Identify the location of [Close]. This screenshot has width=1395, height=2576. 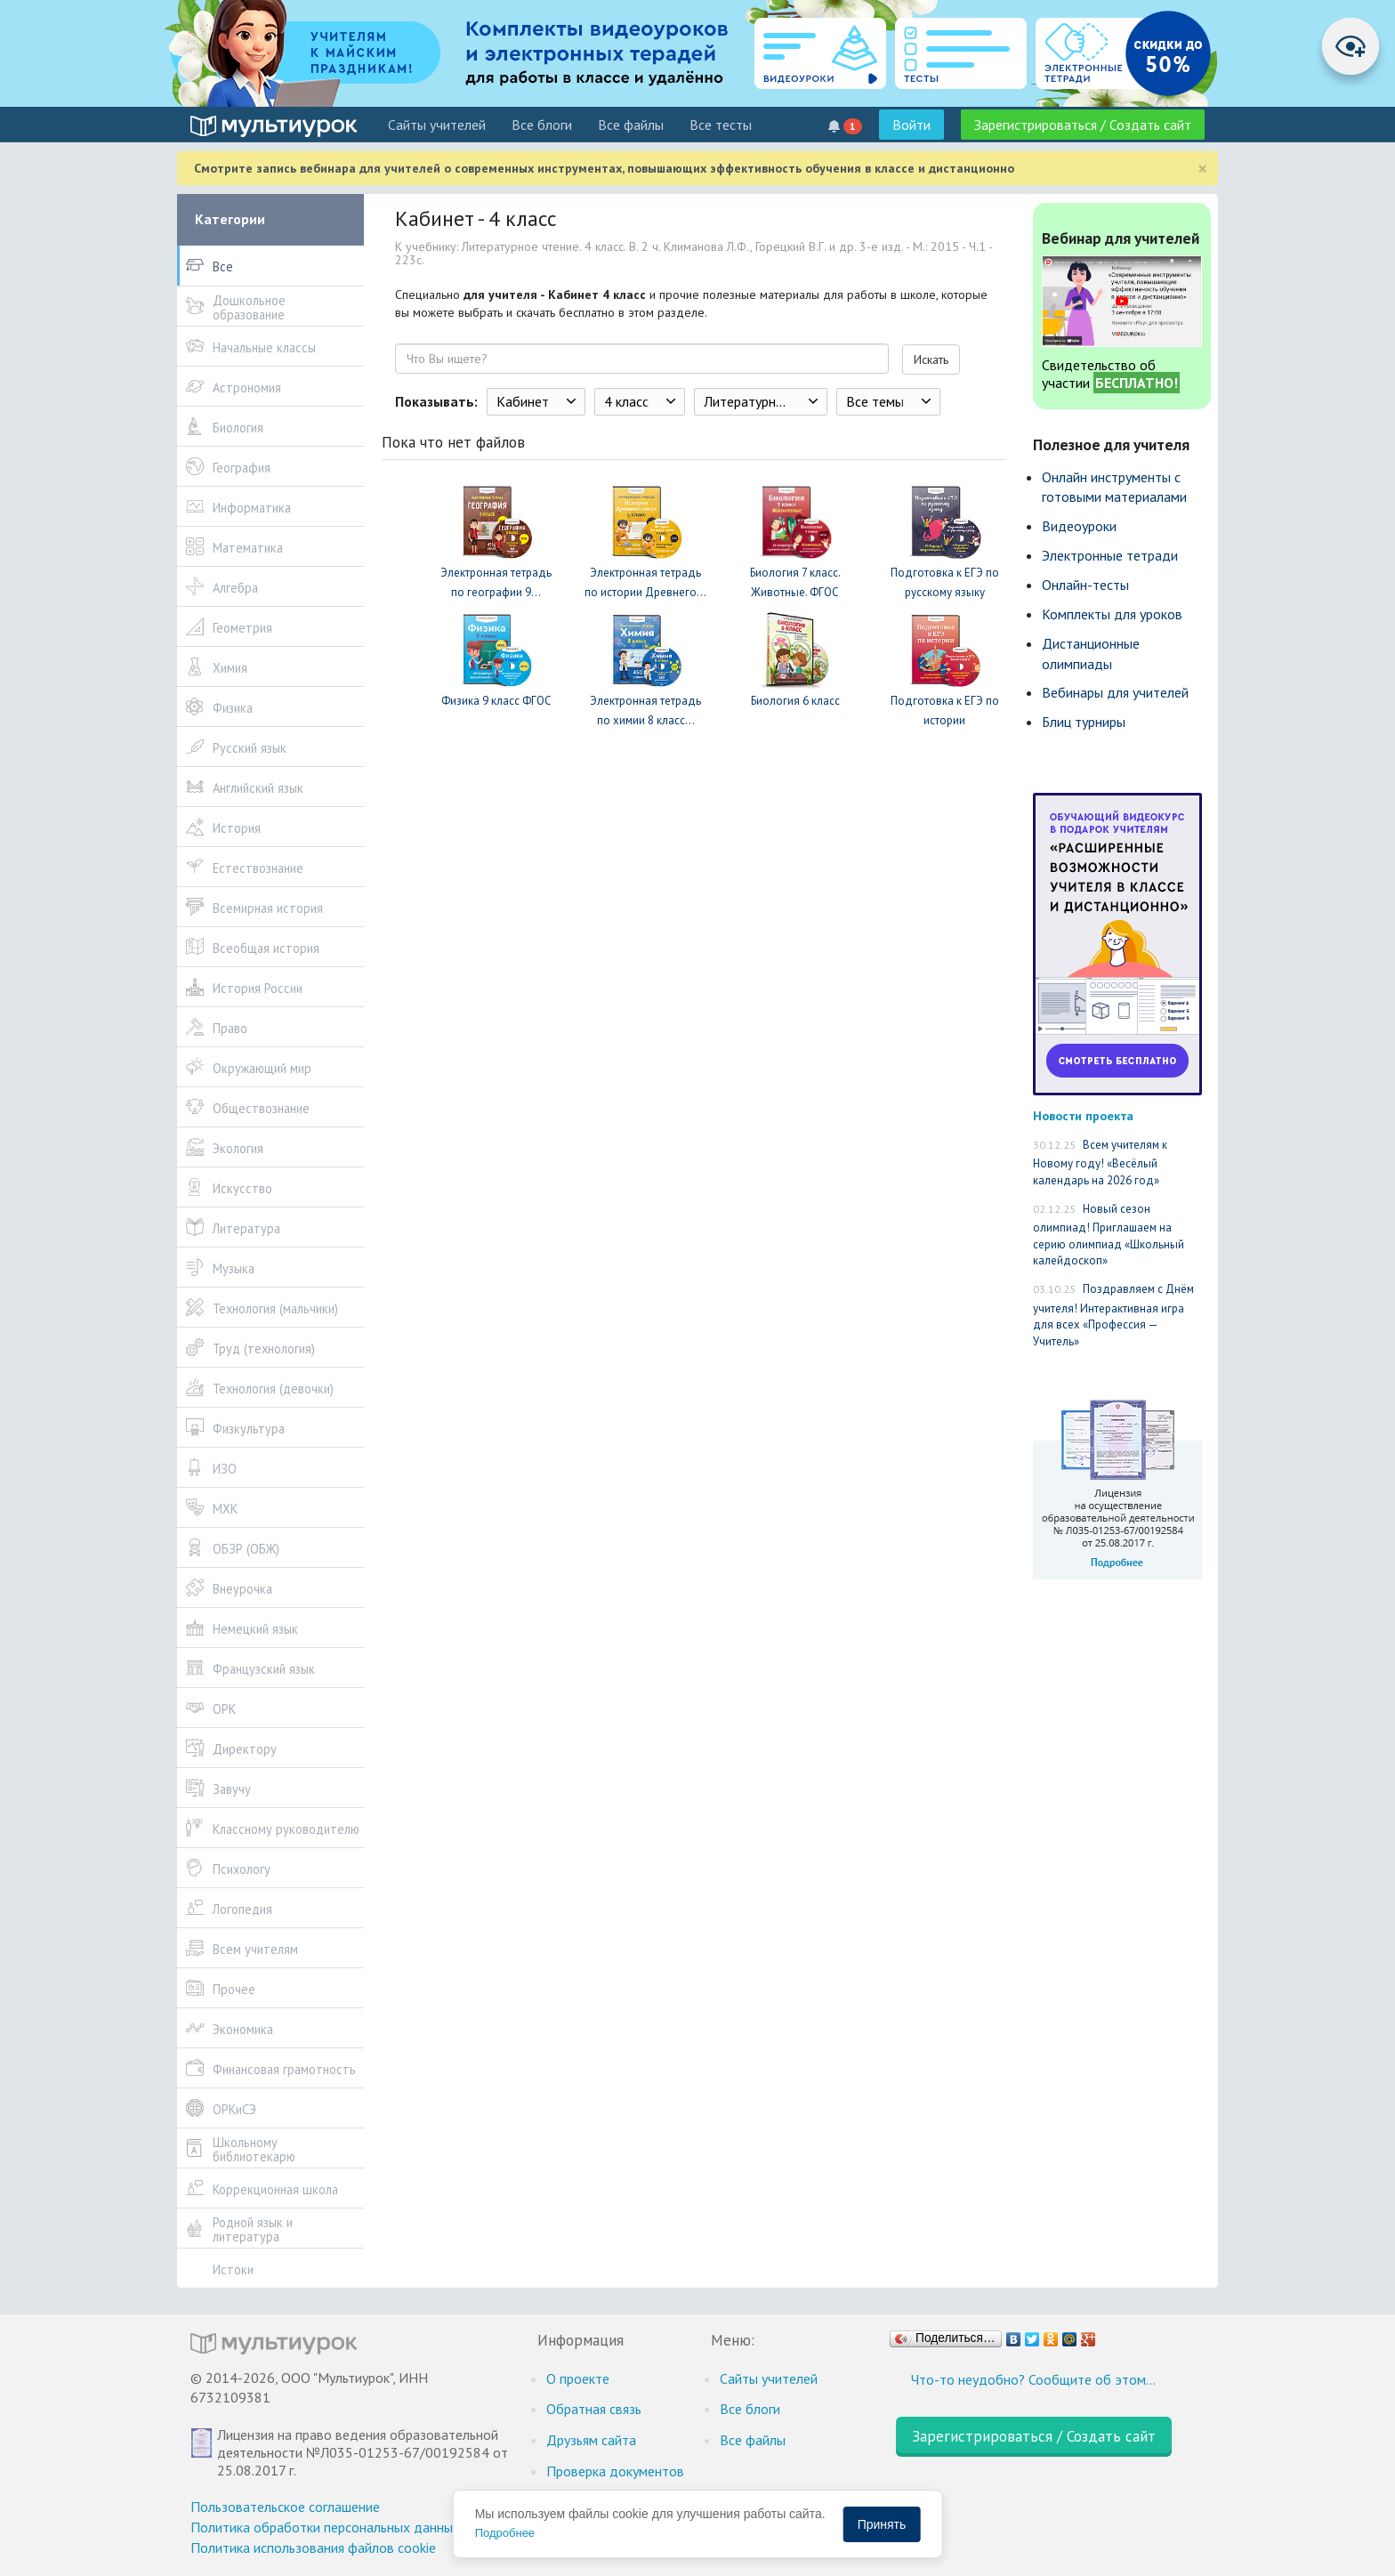
(1202, 168).